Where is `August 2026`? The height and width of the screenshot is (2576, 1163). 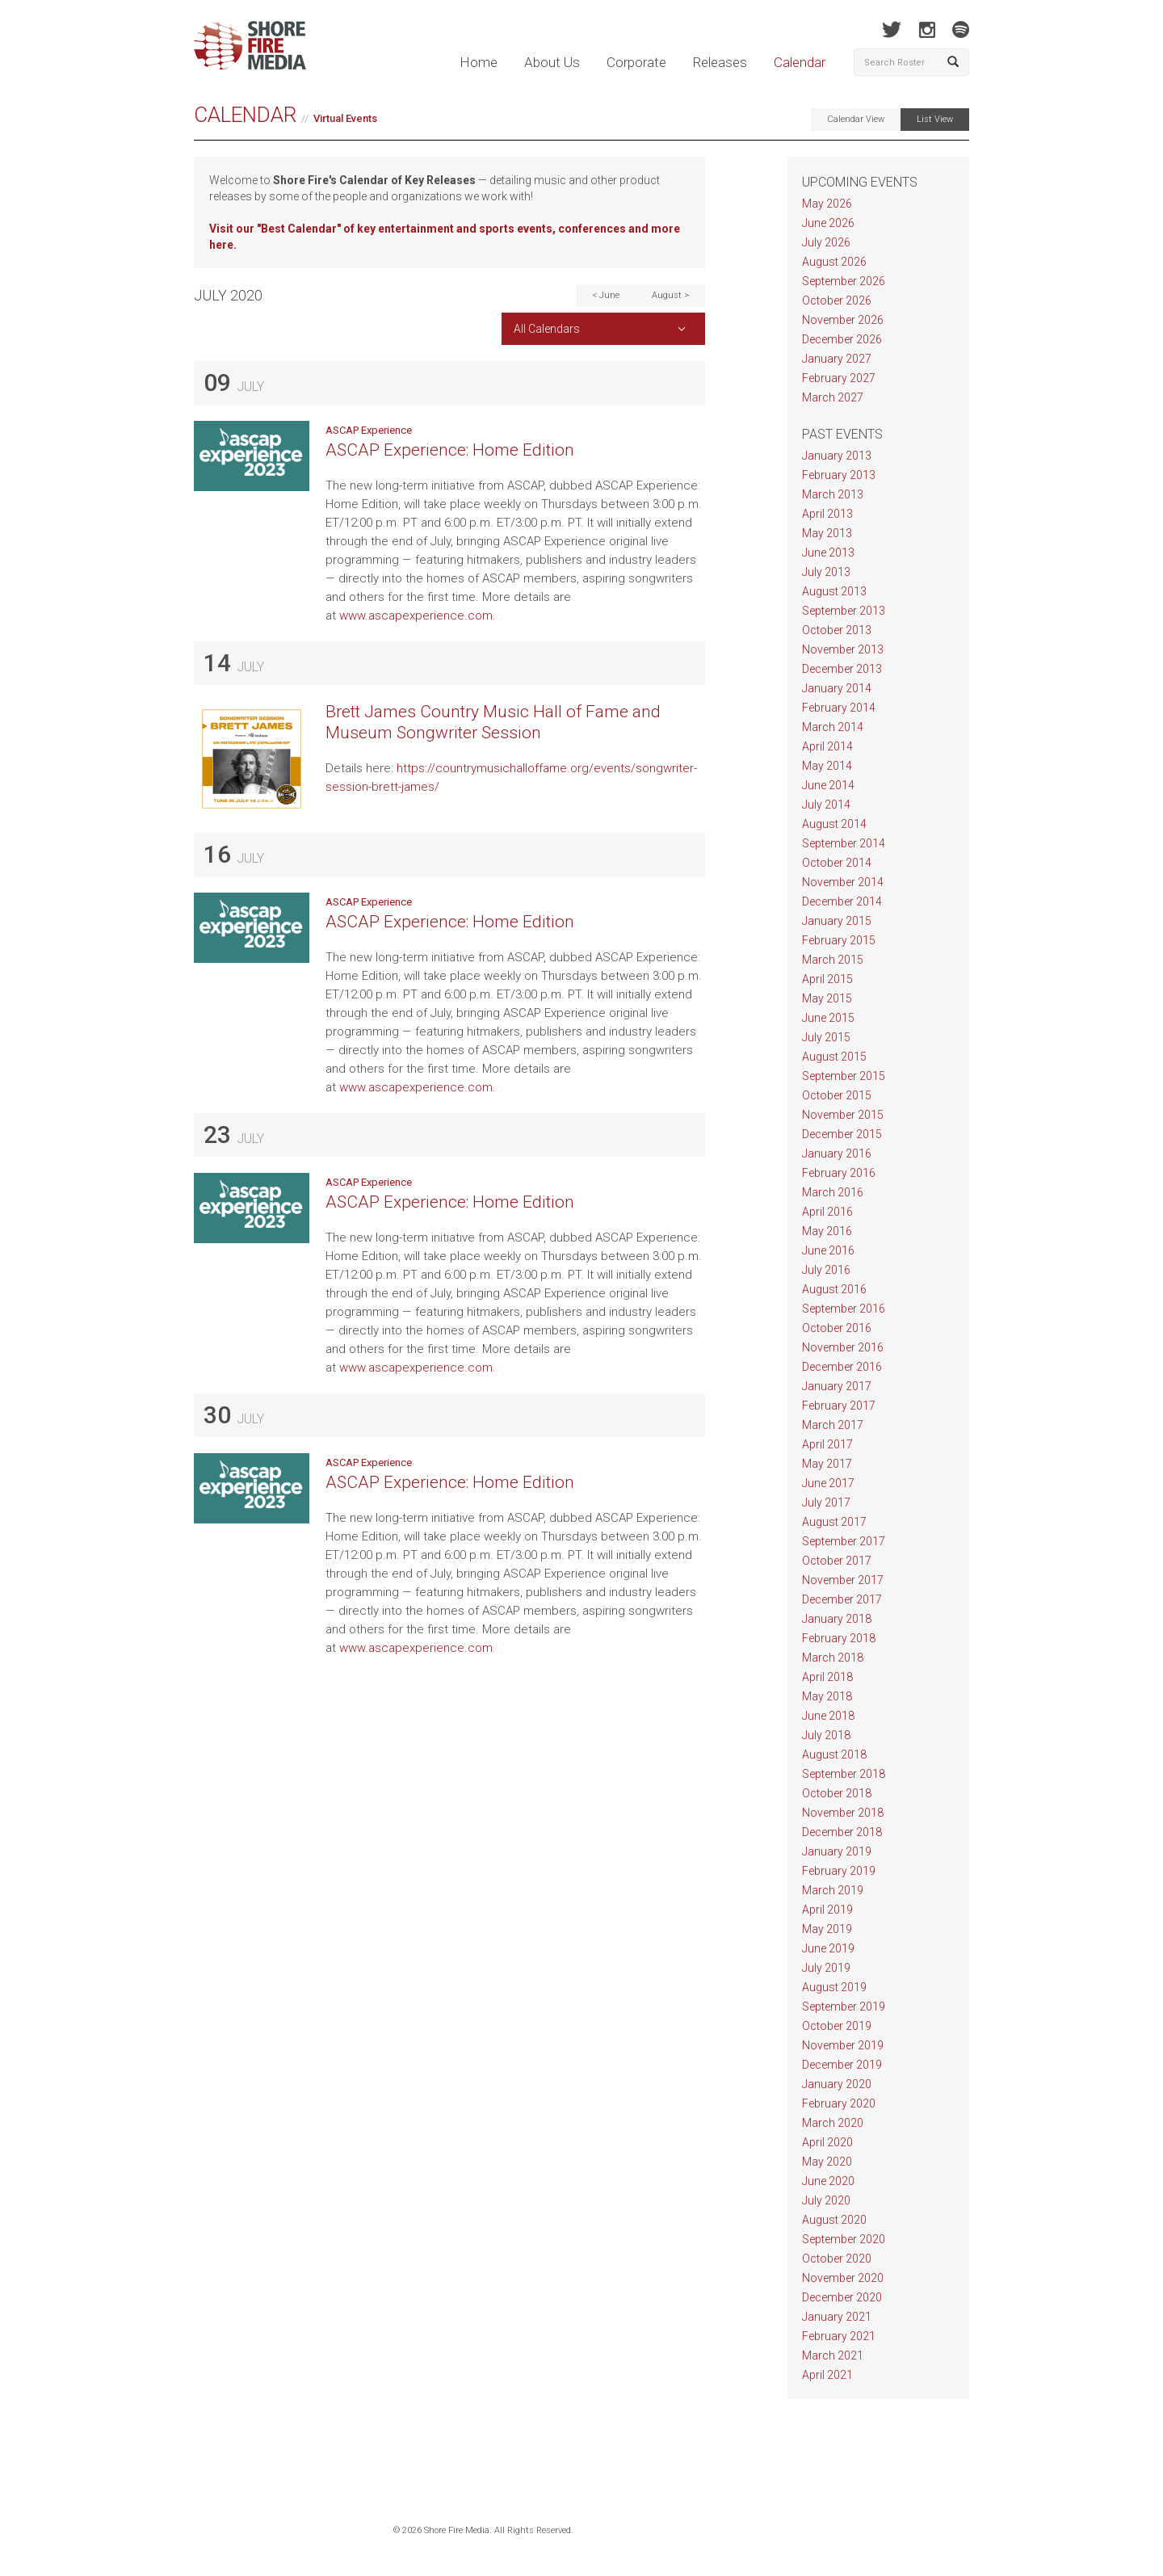
August 2026 is located at coordinates (834, 261).